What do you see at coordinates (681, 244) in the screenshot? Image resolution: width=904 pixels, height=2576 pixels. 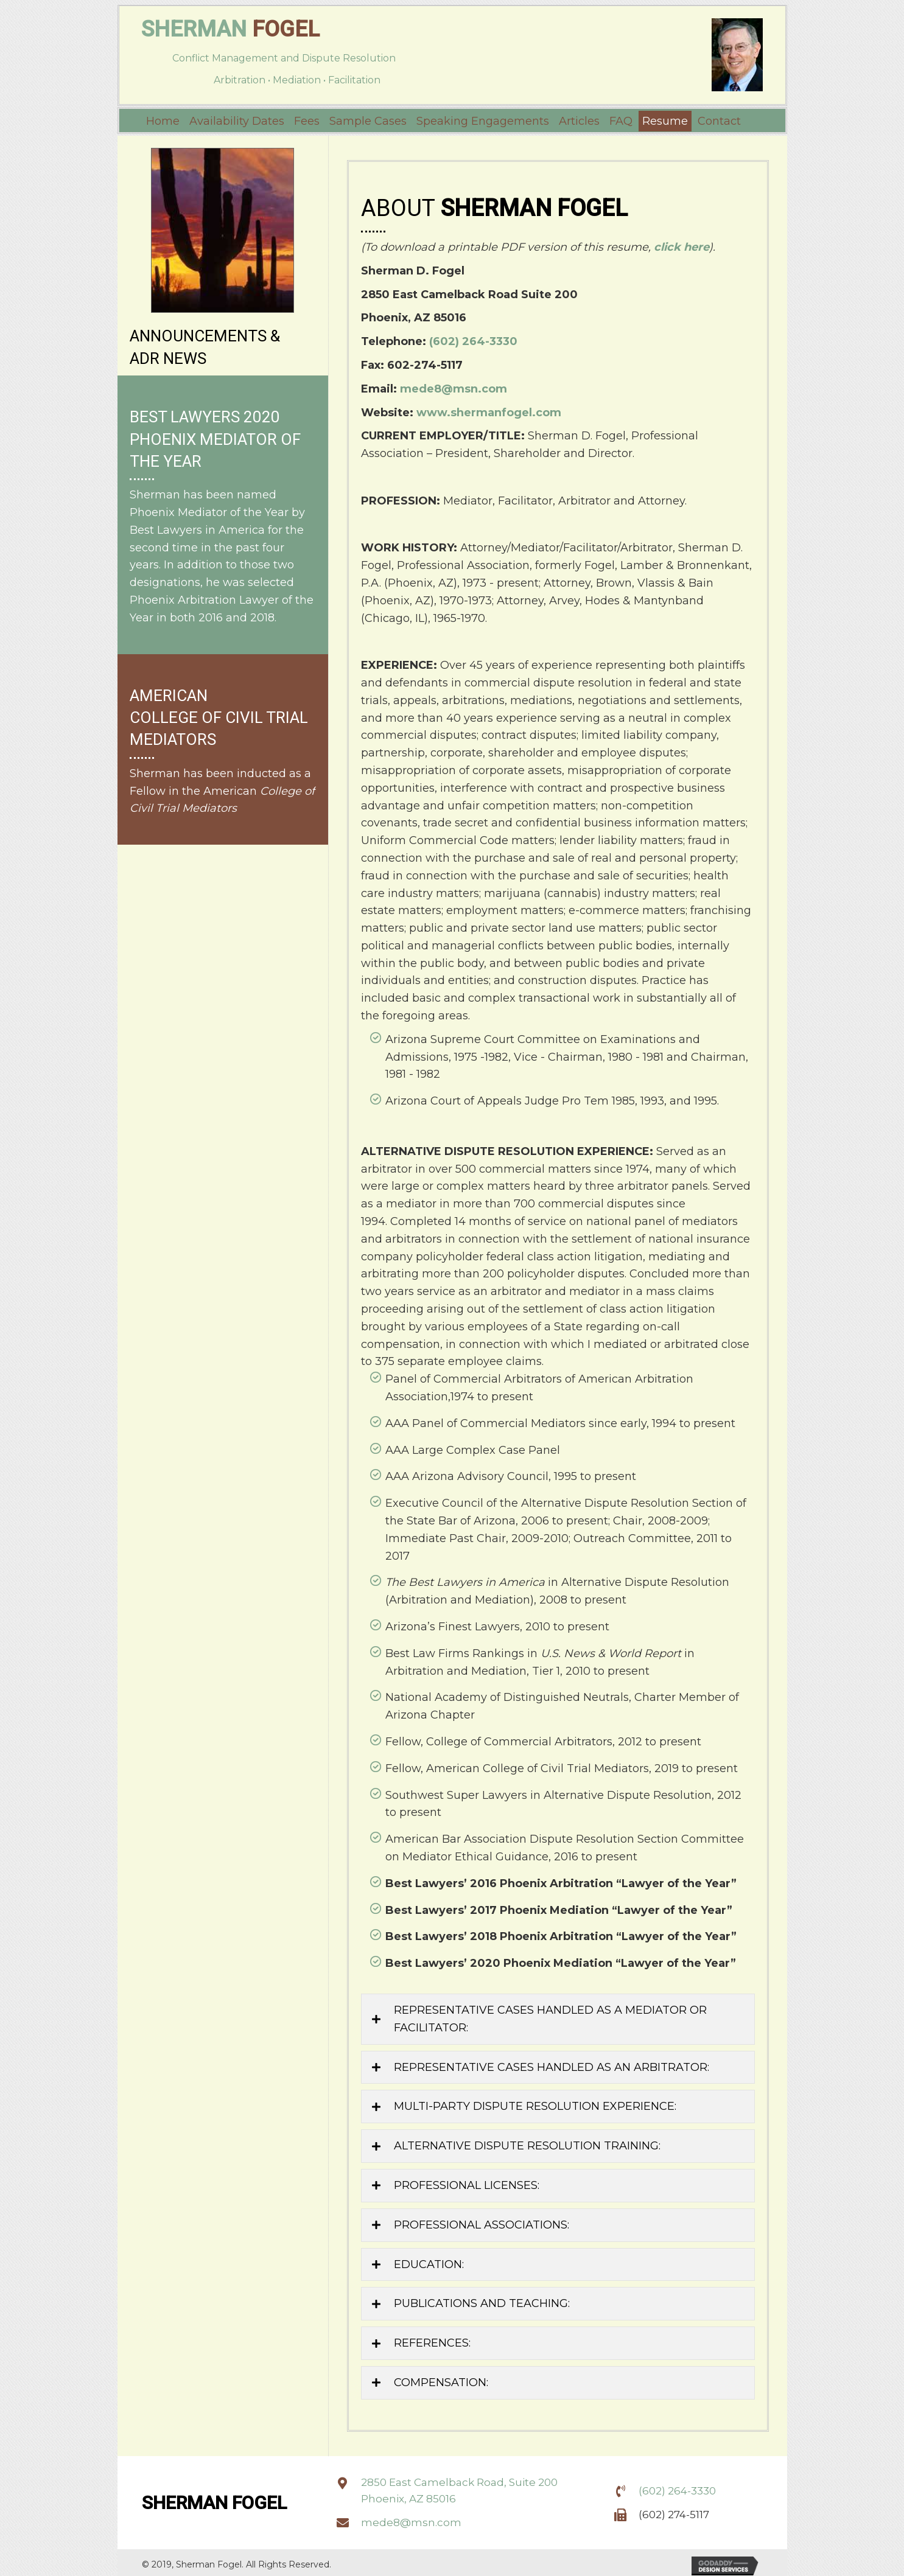 I see `click here` at bounding box center [681, 244].